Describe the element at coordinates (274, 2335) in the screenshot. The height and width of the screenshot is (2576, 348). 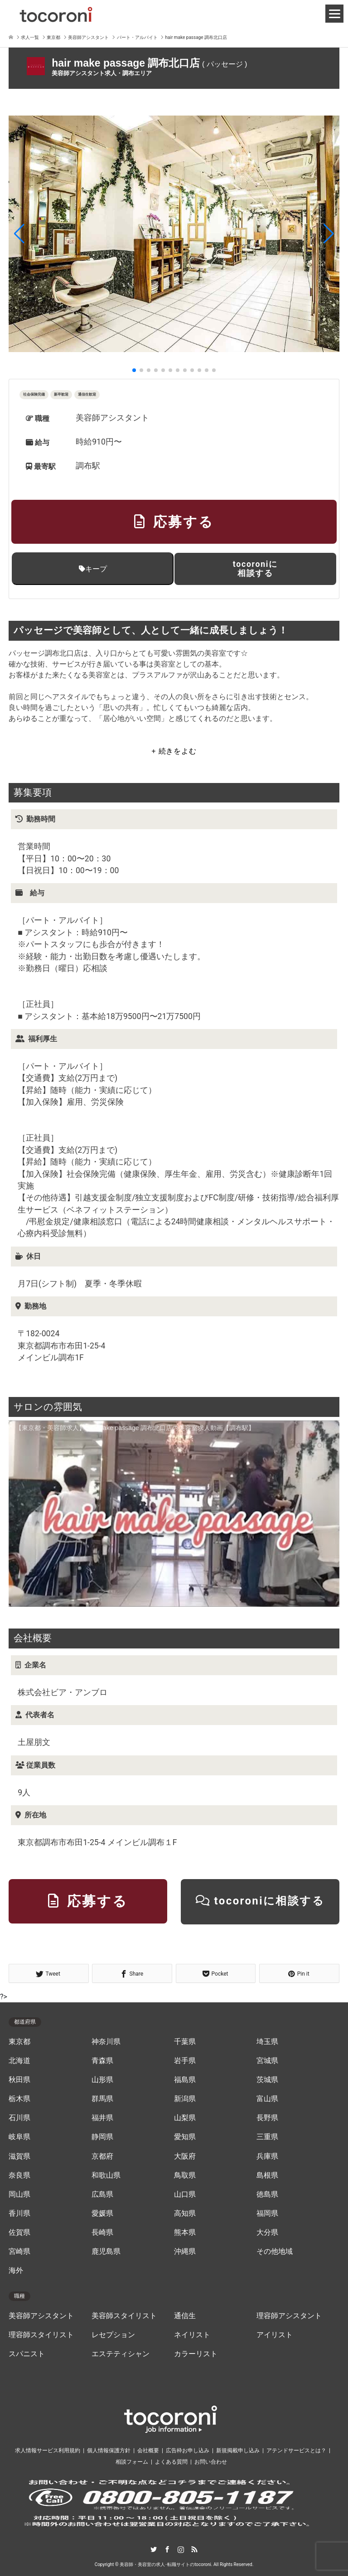
I see `アイリスト` at that location.